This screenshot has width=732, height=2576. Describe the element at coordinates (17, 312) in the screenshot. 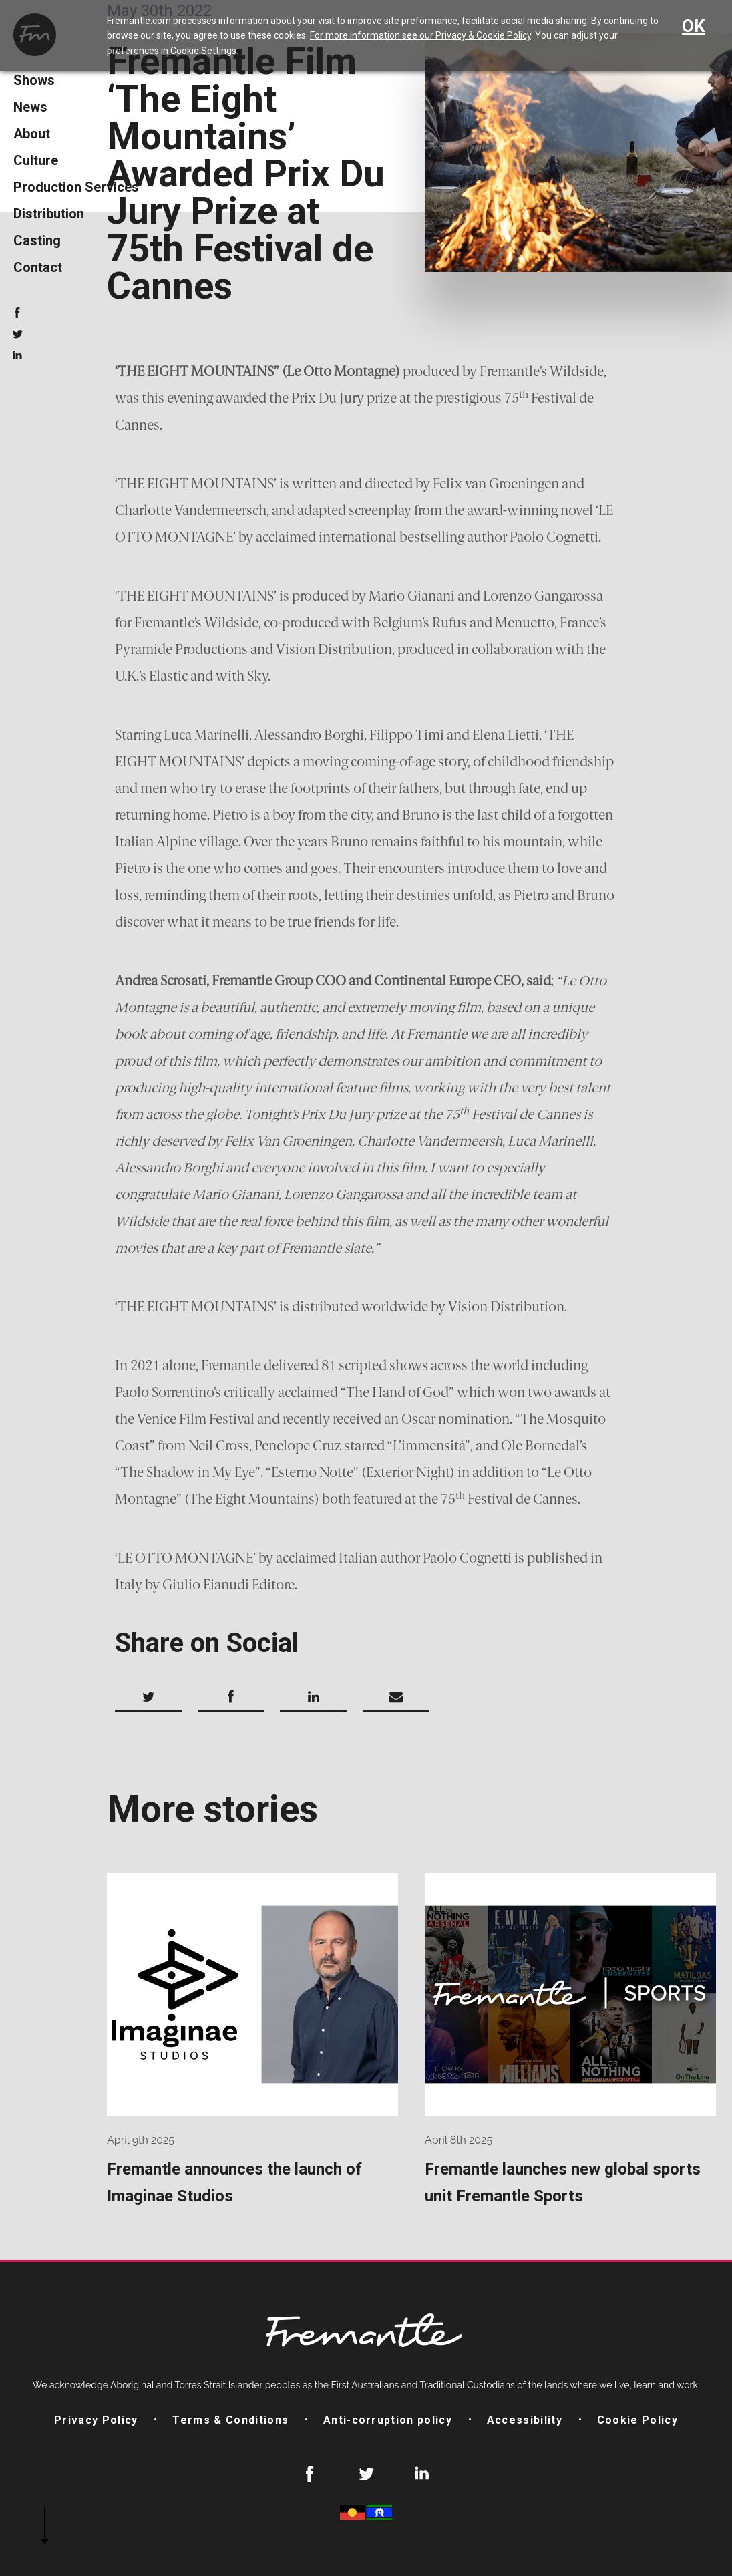

I see `Facebook` at that location.